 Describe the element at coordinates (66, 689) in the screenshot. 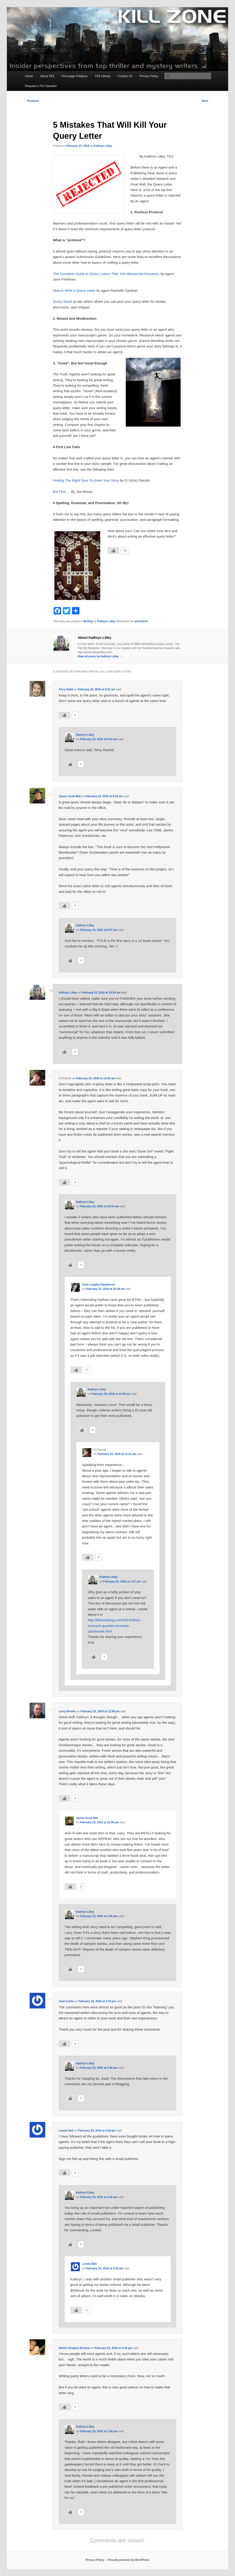

I see `Terry Odell` at that location.